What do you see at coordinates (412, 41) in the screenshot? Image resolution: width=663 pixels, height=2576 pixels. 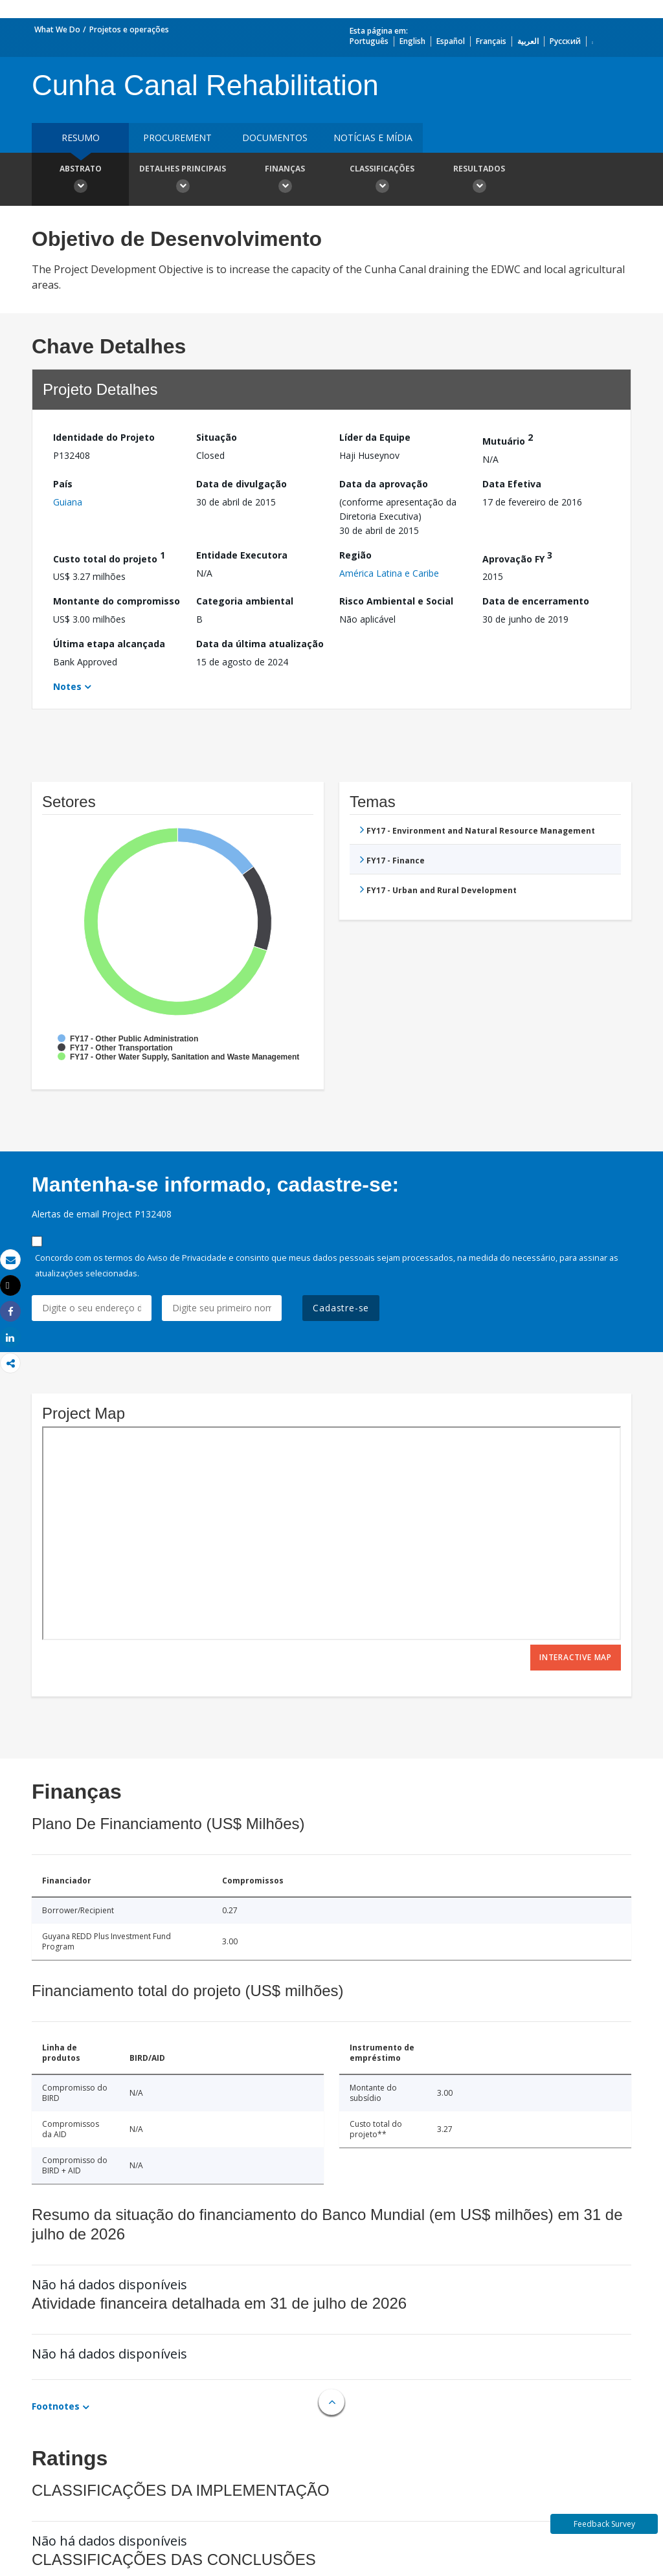 I see `English` at bounding box center [412, 41].